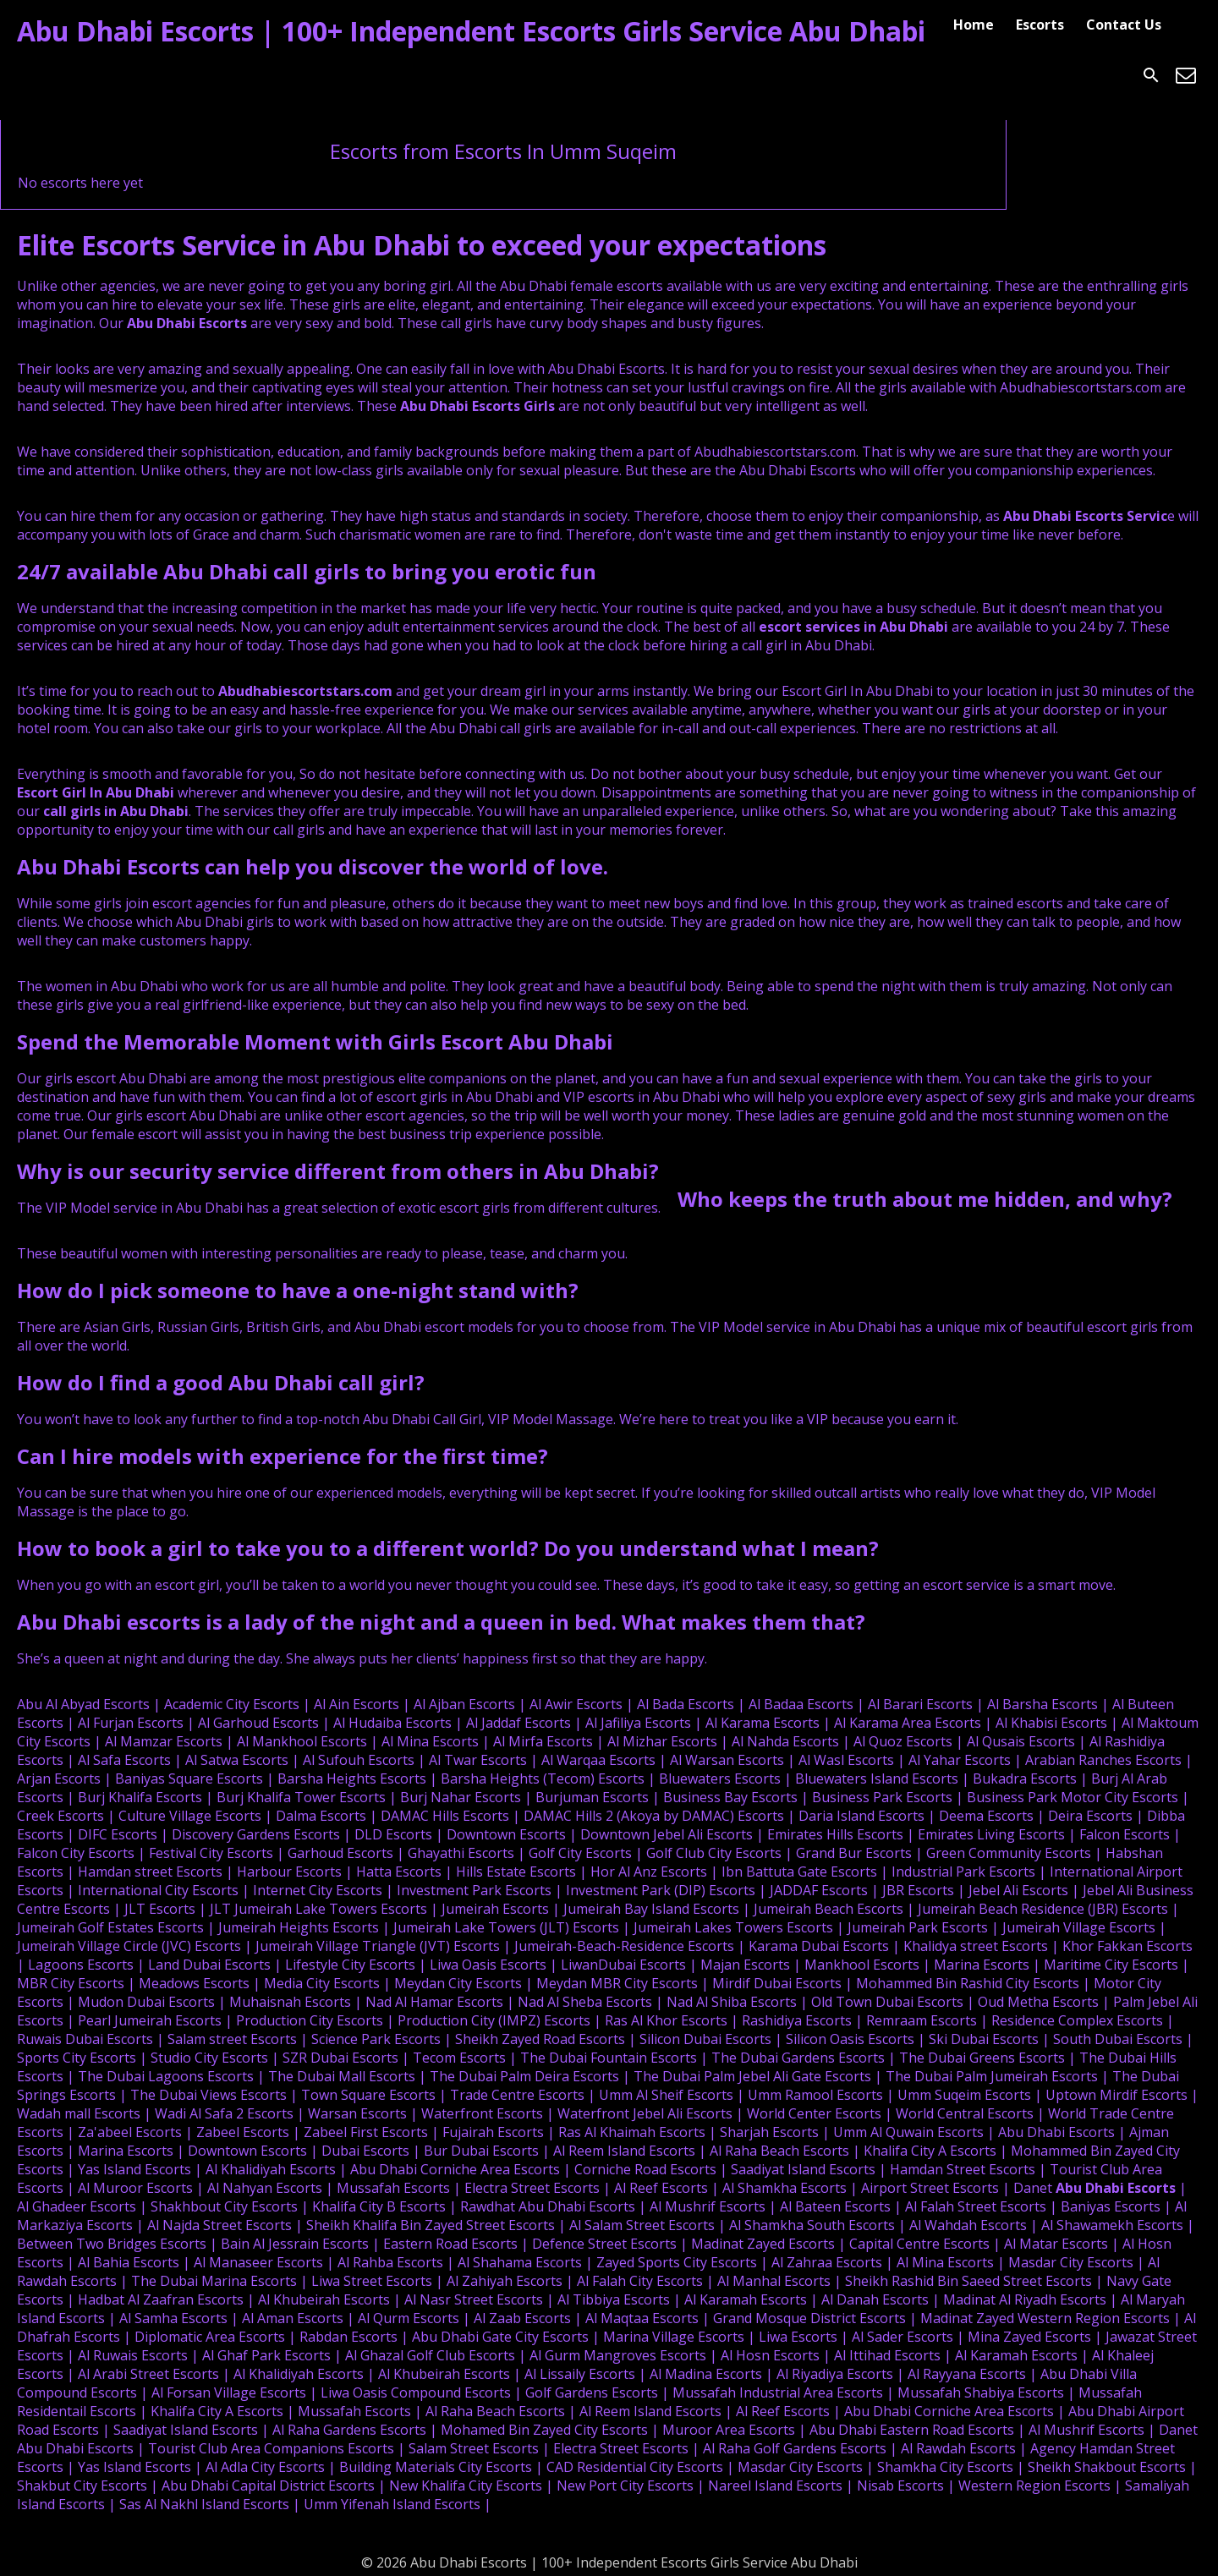 The image size is (1218, 2576). I want to click on Abu Dhabi Escorts | 100+ Independent Escorts Girls Service Abu Dhabi, so click(471, 31).